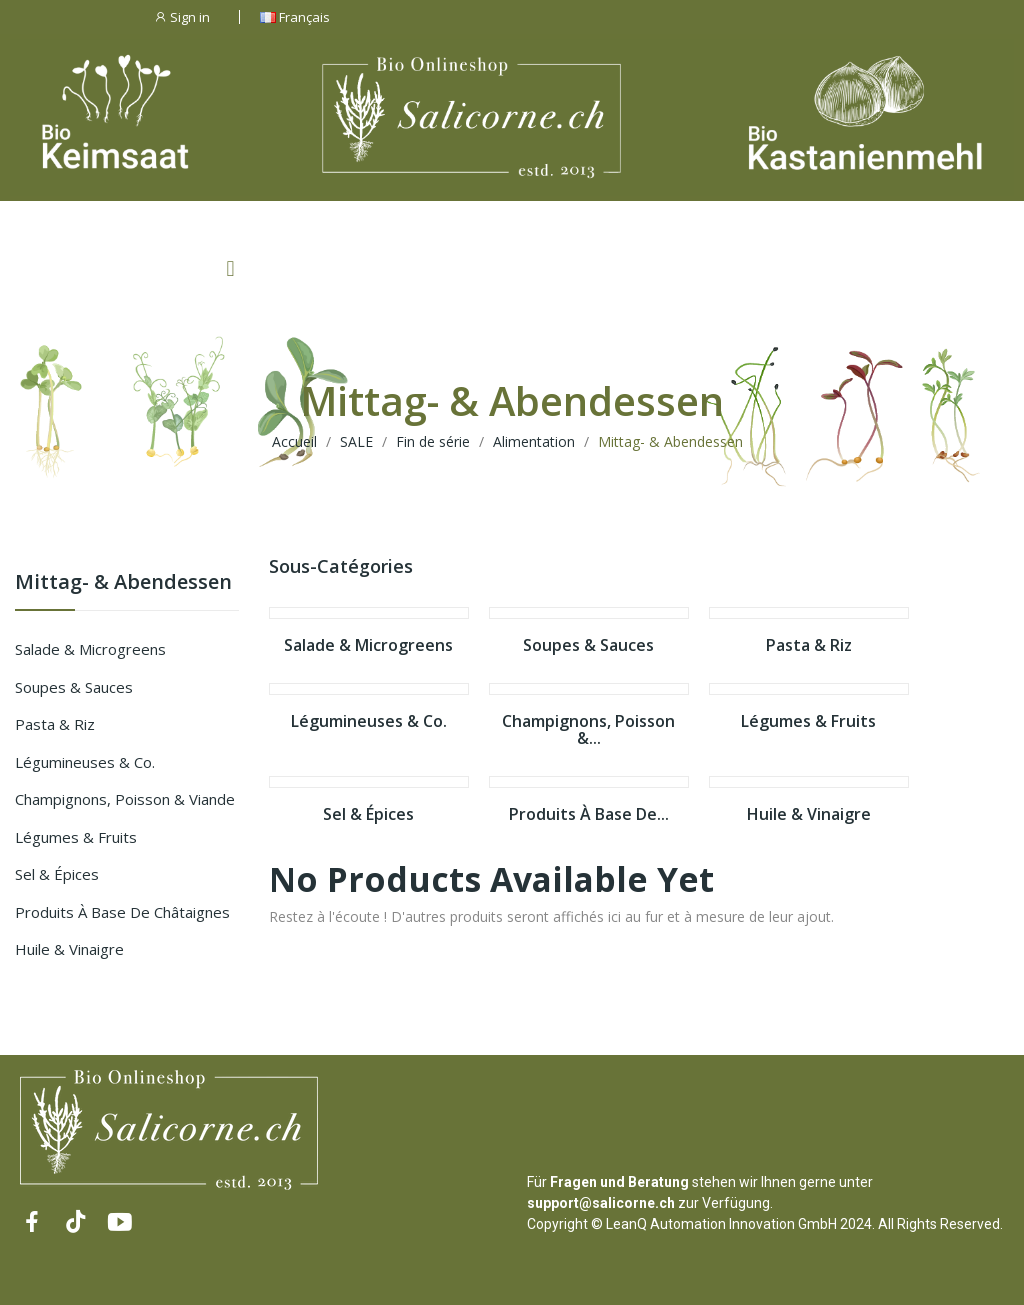  I want to click on Soupes & Sauces, so click(74, 687).